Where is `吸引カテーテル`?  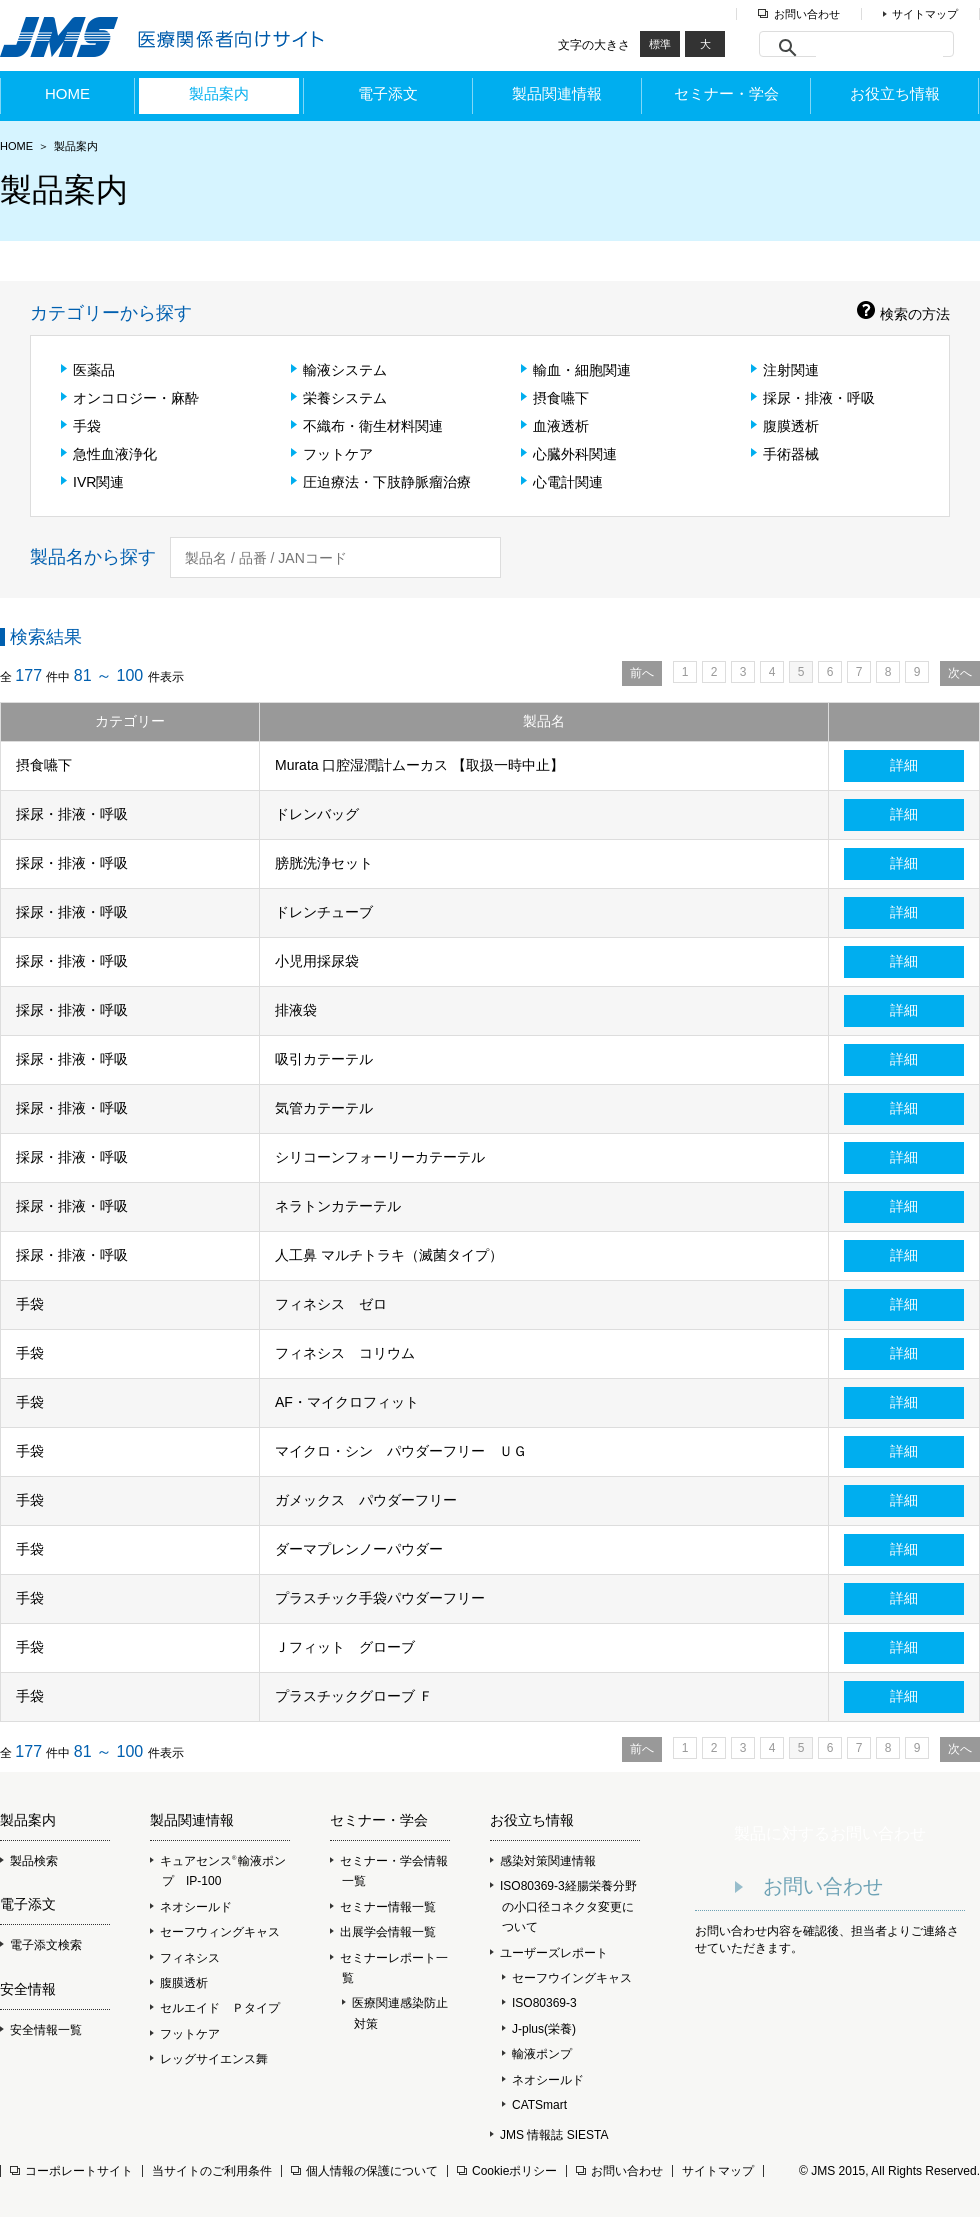 吸引カテーテル is located at coordinates (324, 1059).